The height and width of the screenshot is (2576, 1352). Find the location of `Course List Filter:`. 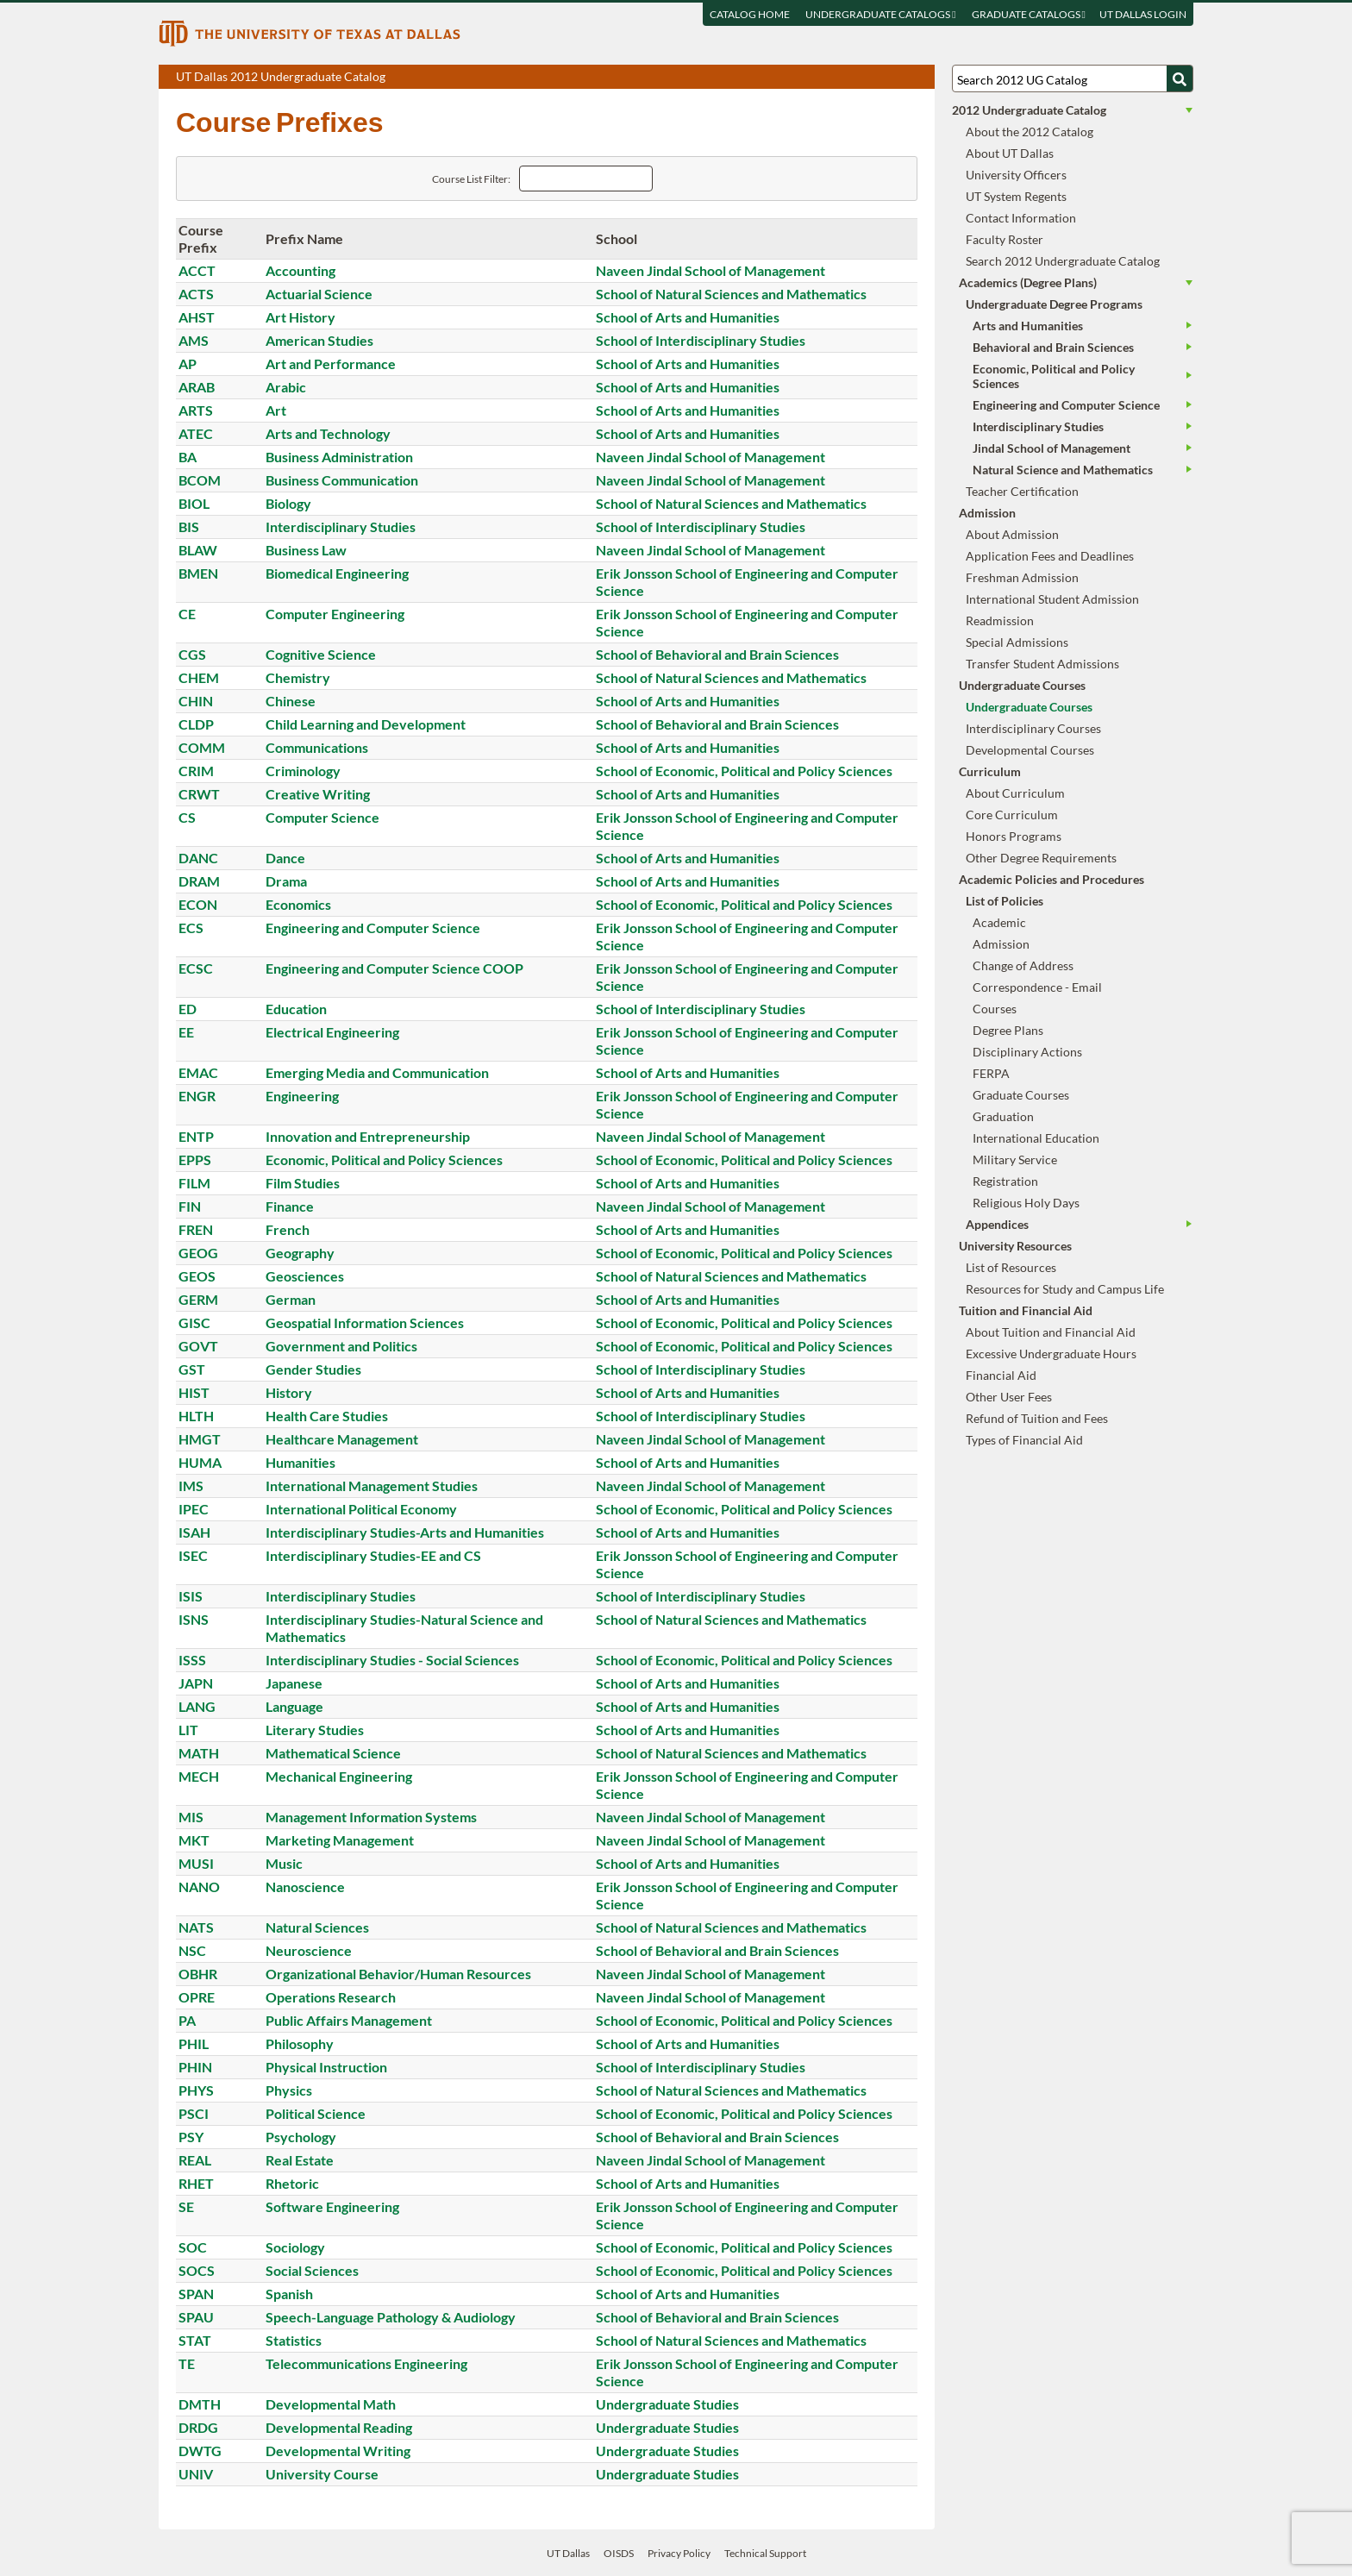

Course List Filter: is located at coordinates (471, 178).